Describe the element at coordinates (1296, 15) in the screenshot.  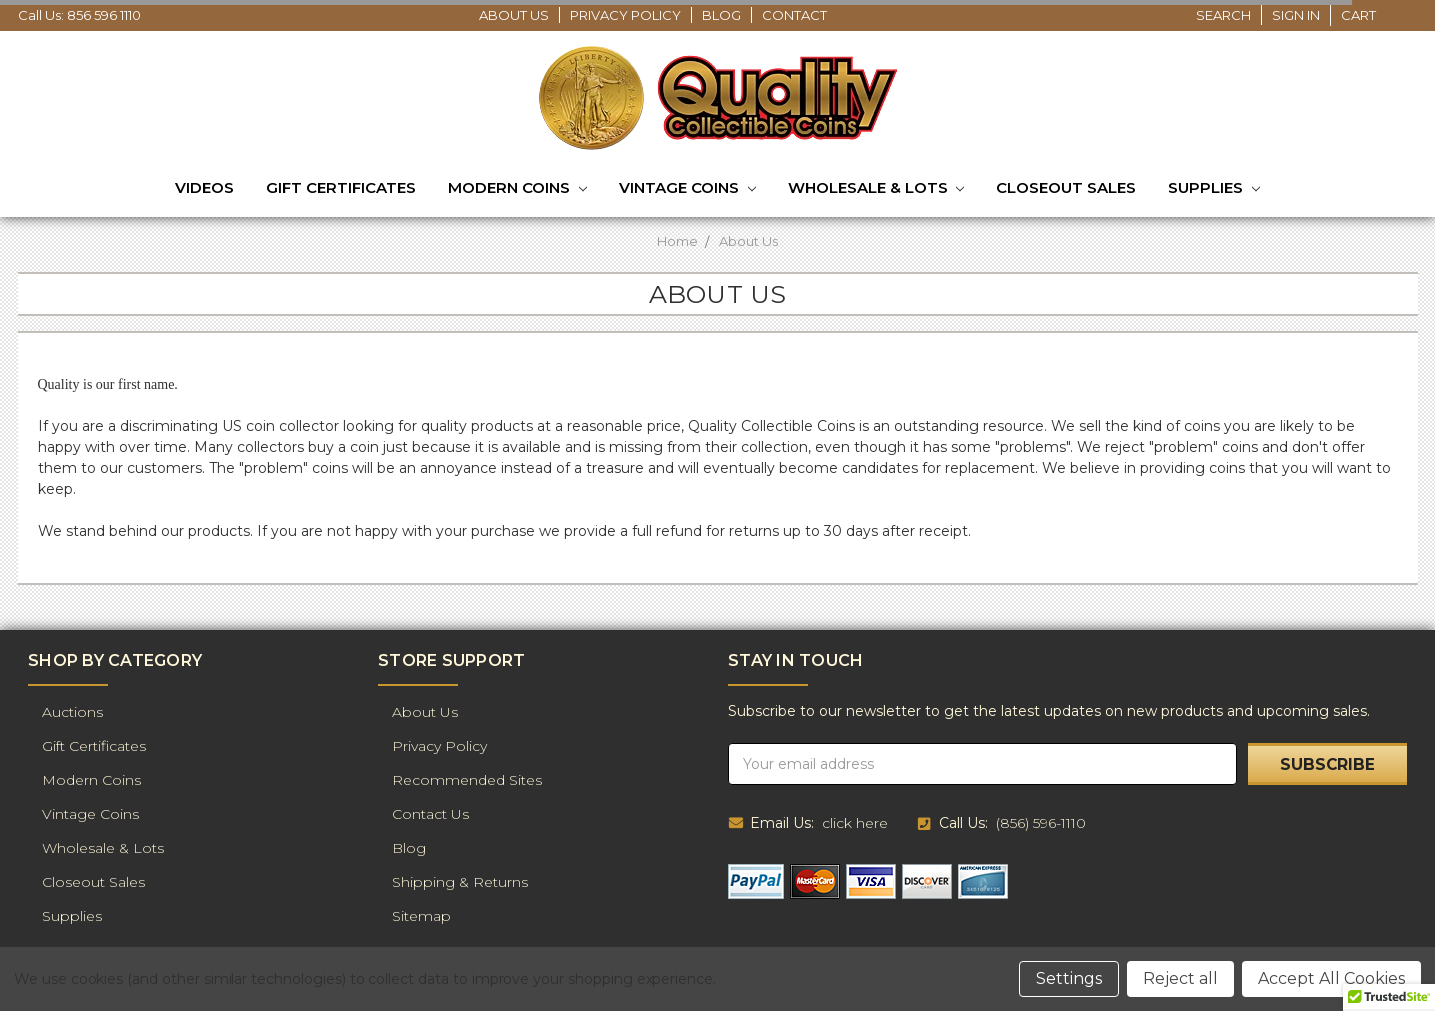
I see `Sign in` at that location.